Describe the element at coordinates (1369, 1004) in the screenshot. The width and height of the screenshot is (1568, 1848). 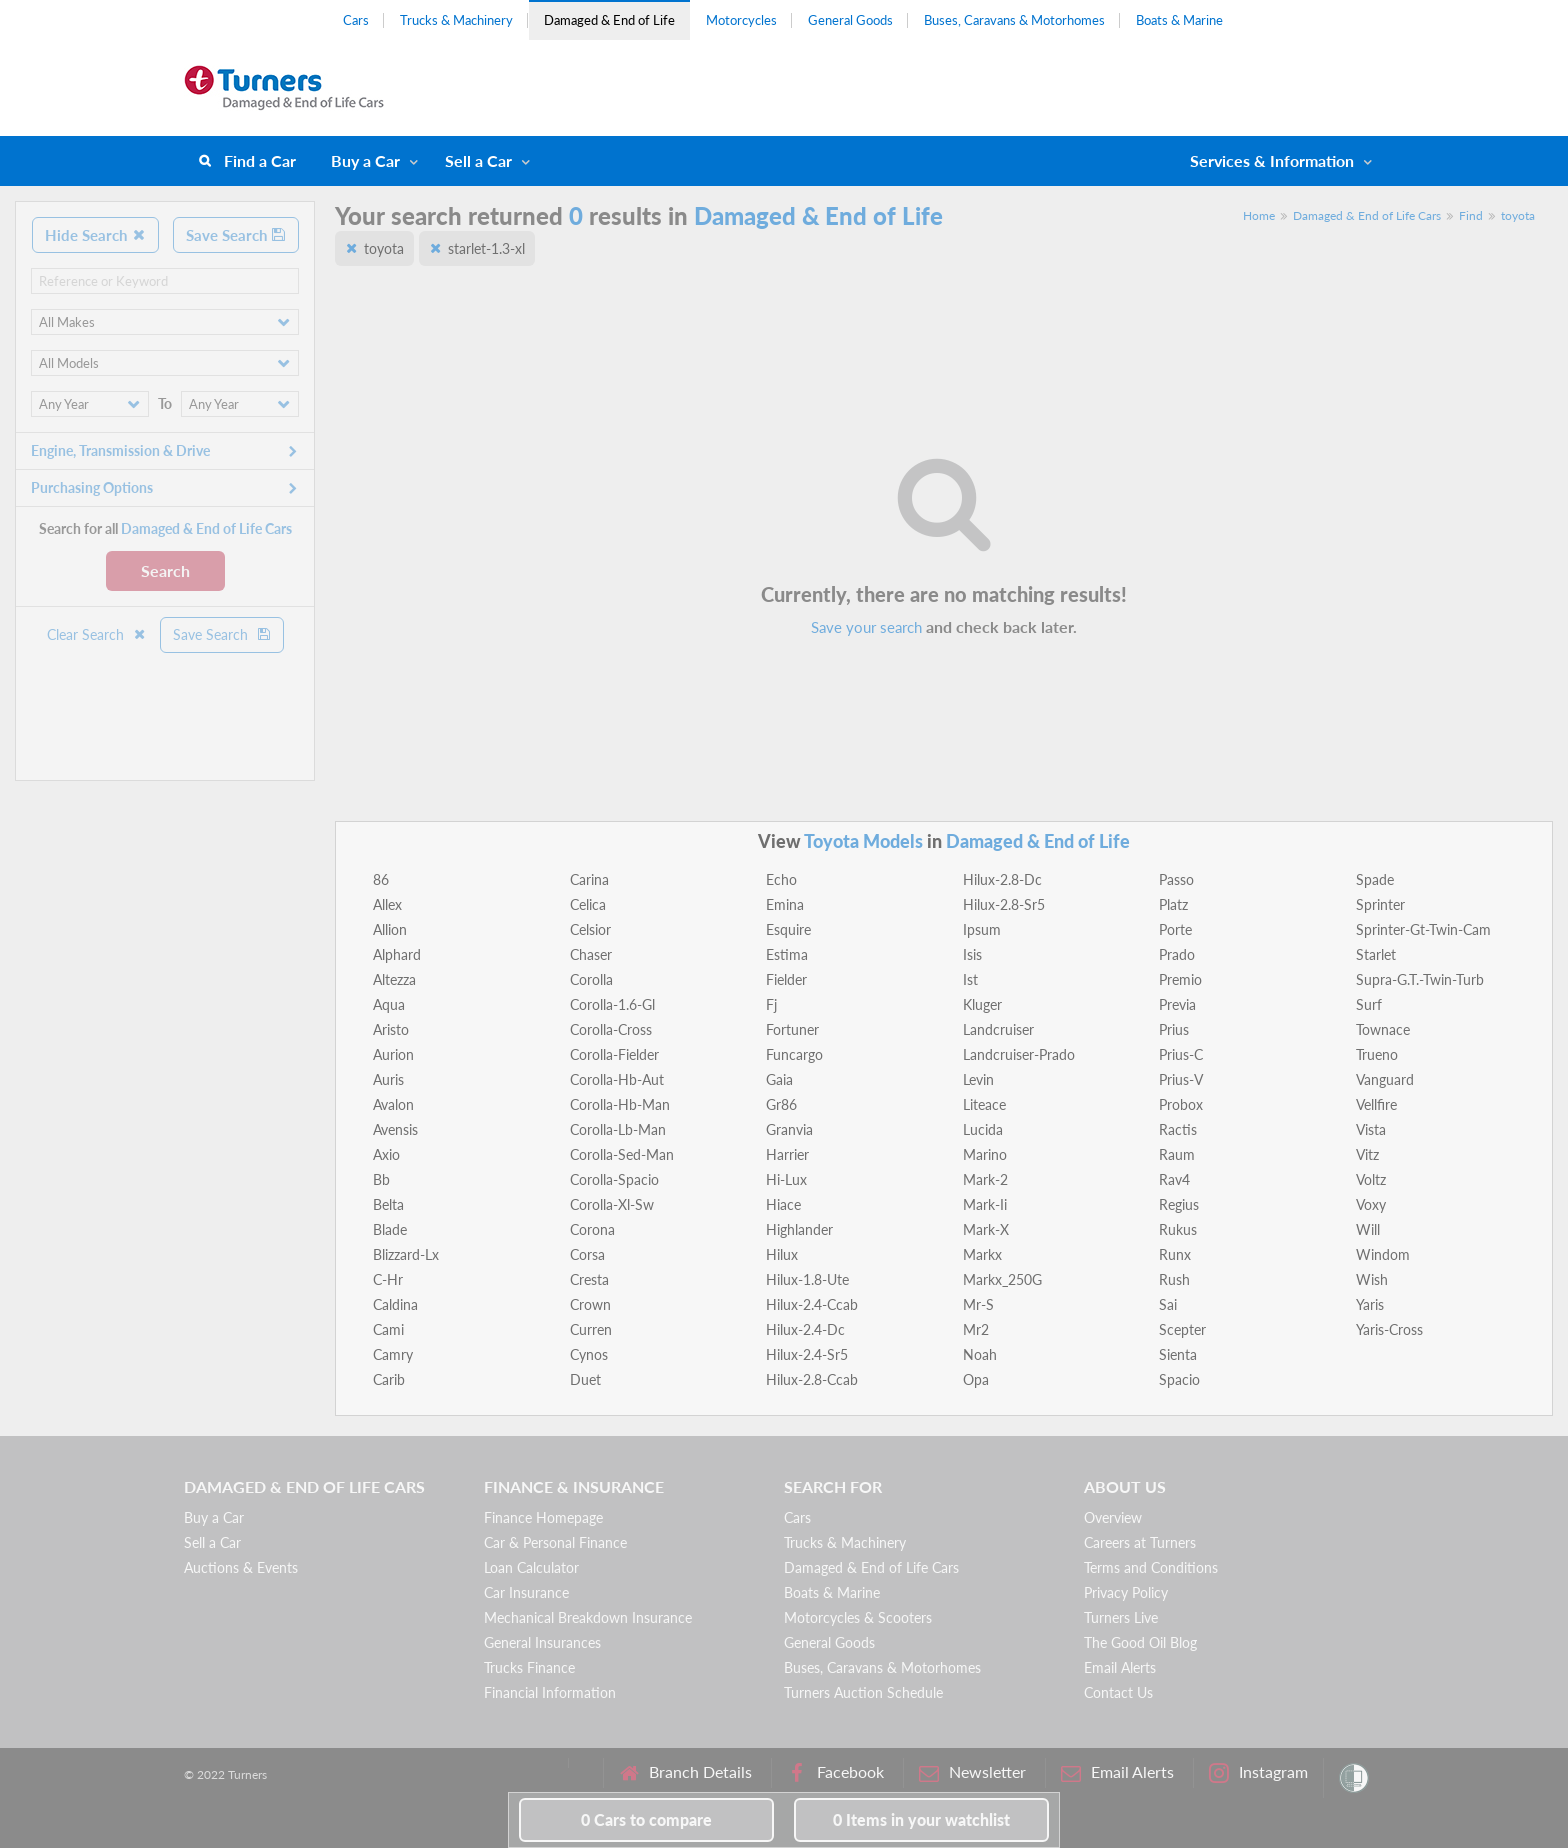
I see `Surf` at that location.